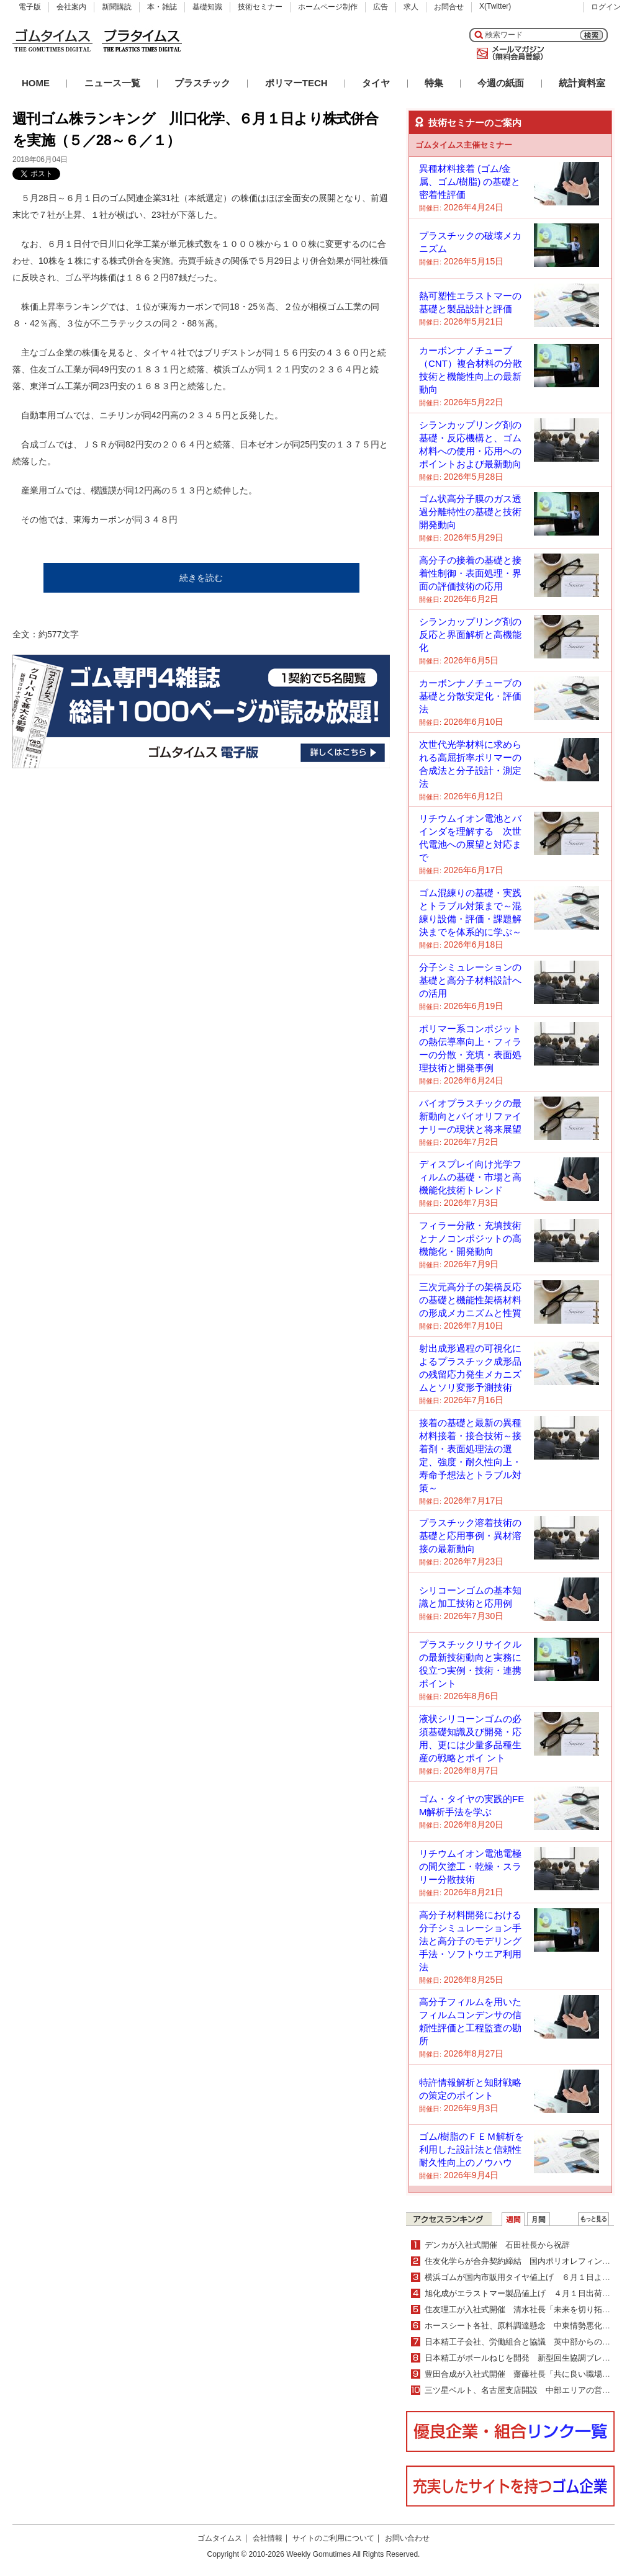 The image size is (627, 2576). I want to click on バイオプラスチックの最新動向とバイオリファイナリーの現状と将来展望, so click(470, 1116).